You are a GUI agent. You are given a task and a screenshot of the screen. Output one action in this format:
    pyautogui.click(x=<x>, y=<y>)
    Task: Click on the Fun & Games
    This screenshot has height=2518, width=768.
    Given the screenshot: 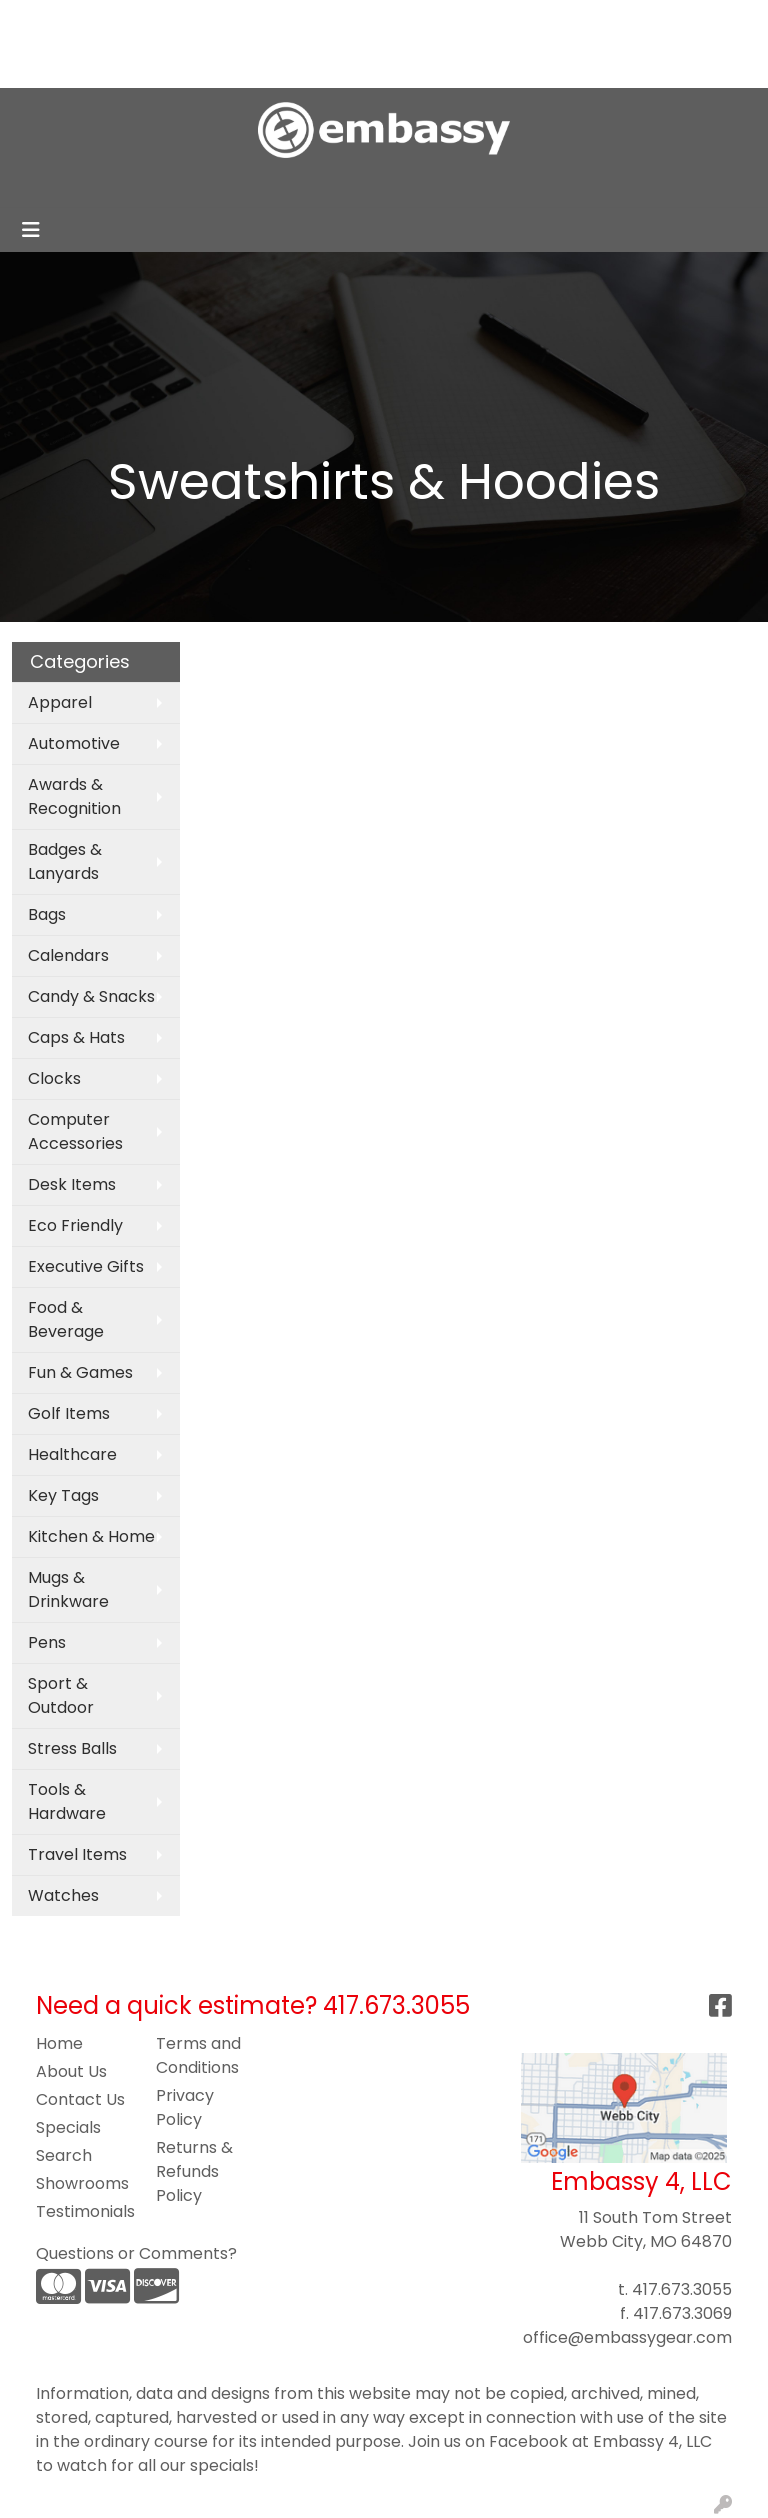 What is the action you would take?
    pyautogui.click(x=80, y=1372)
    